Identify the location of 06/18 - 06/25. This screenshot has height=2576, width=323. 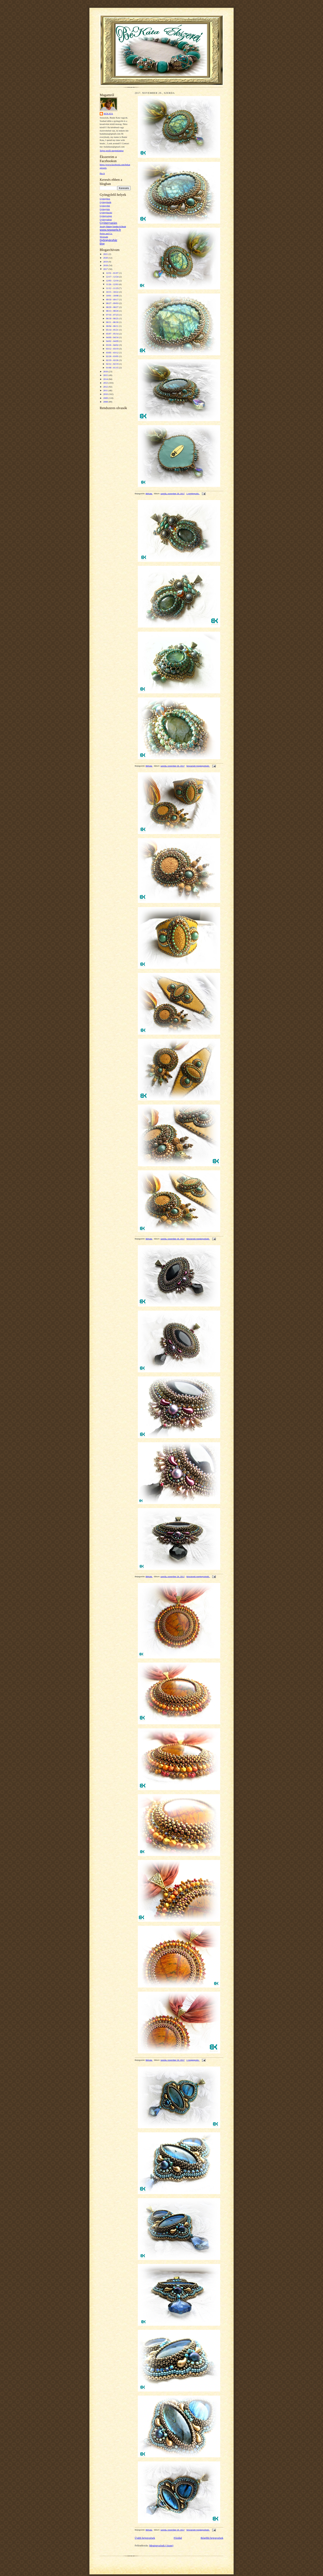
(112, 318).